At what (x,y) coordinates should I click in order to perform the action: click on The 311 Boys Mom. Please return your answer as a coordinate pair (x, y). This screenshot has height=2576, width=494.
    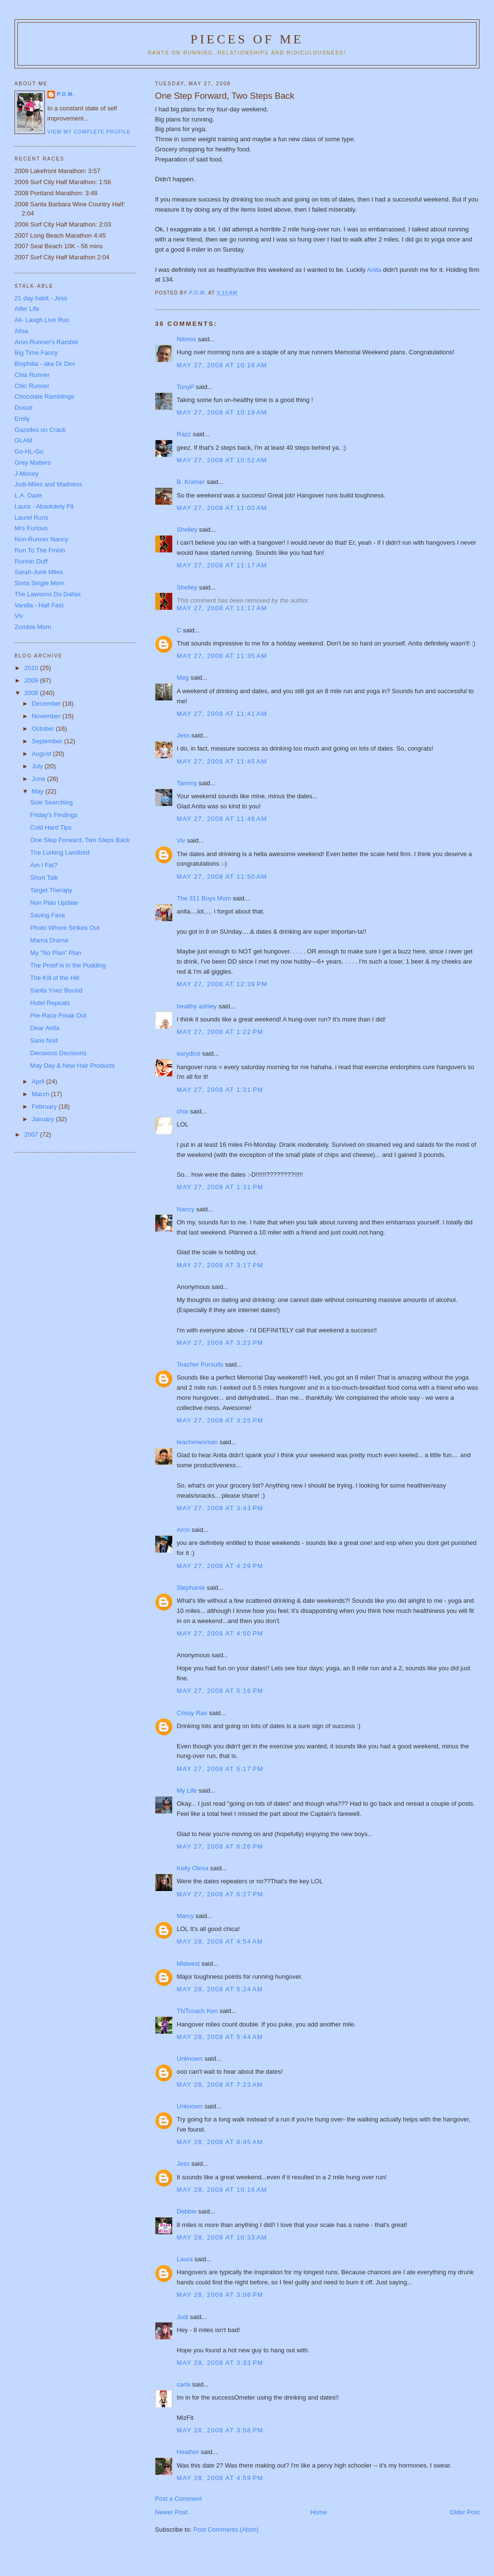
    Looking at the image, I should click on (204, 898).